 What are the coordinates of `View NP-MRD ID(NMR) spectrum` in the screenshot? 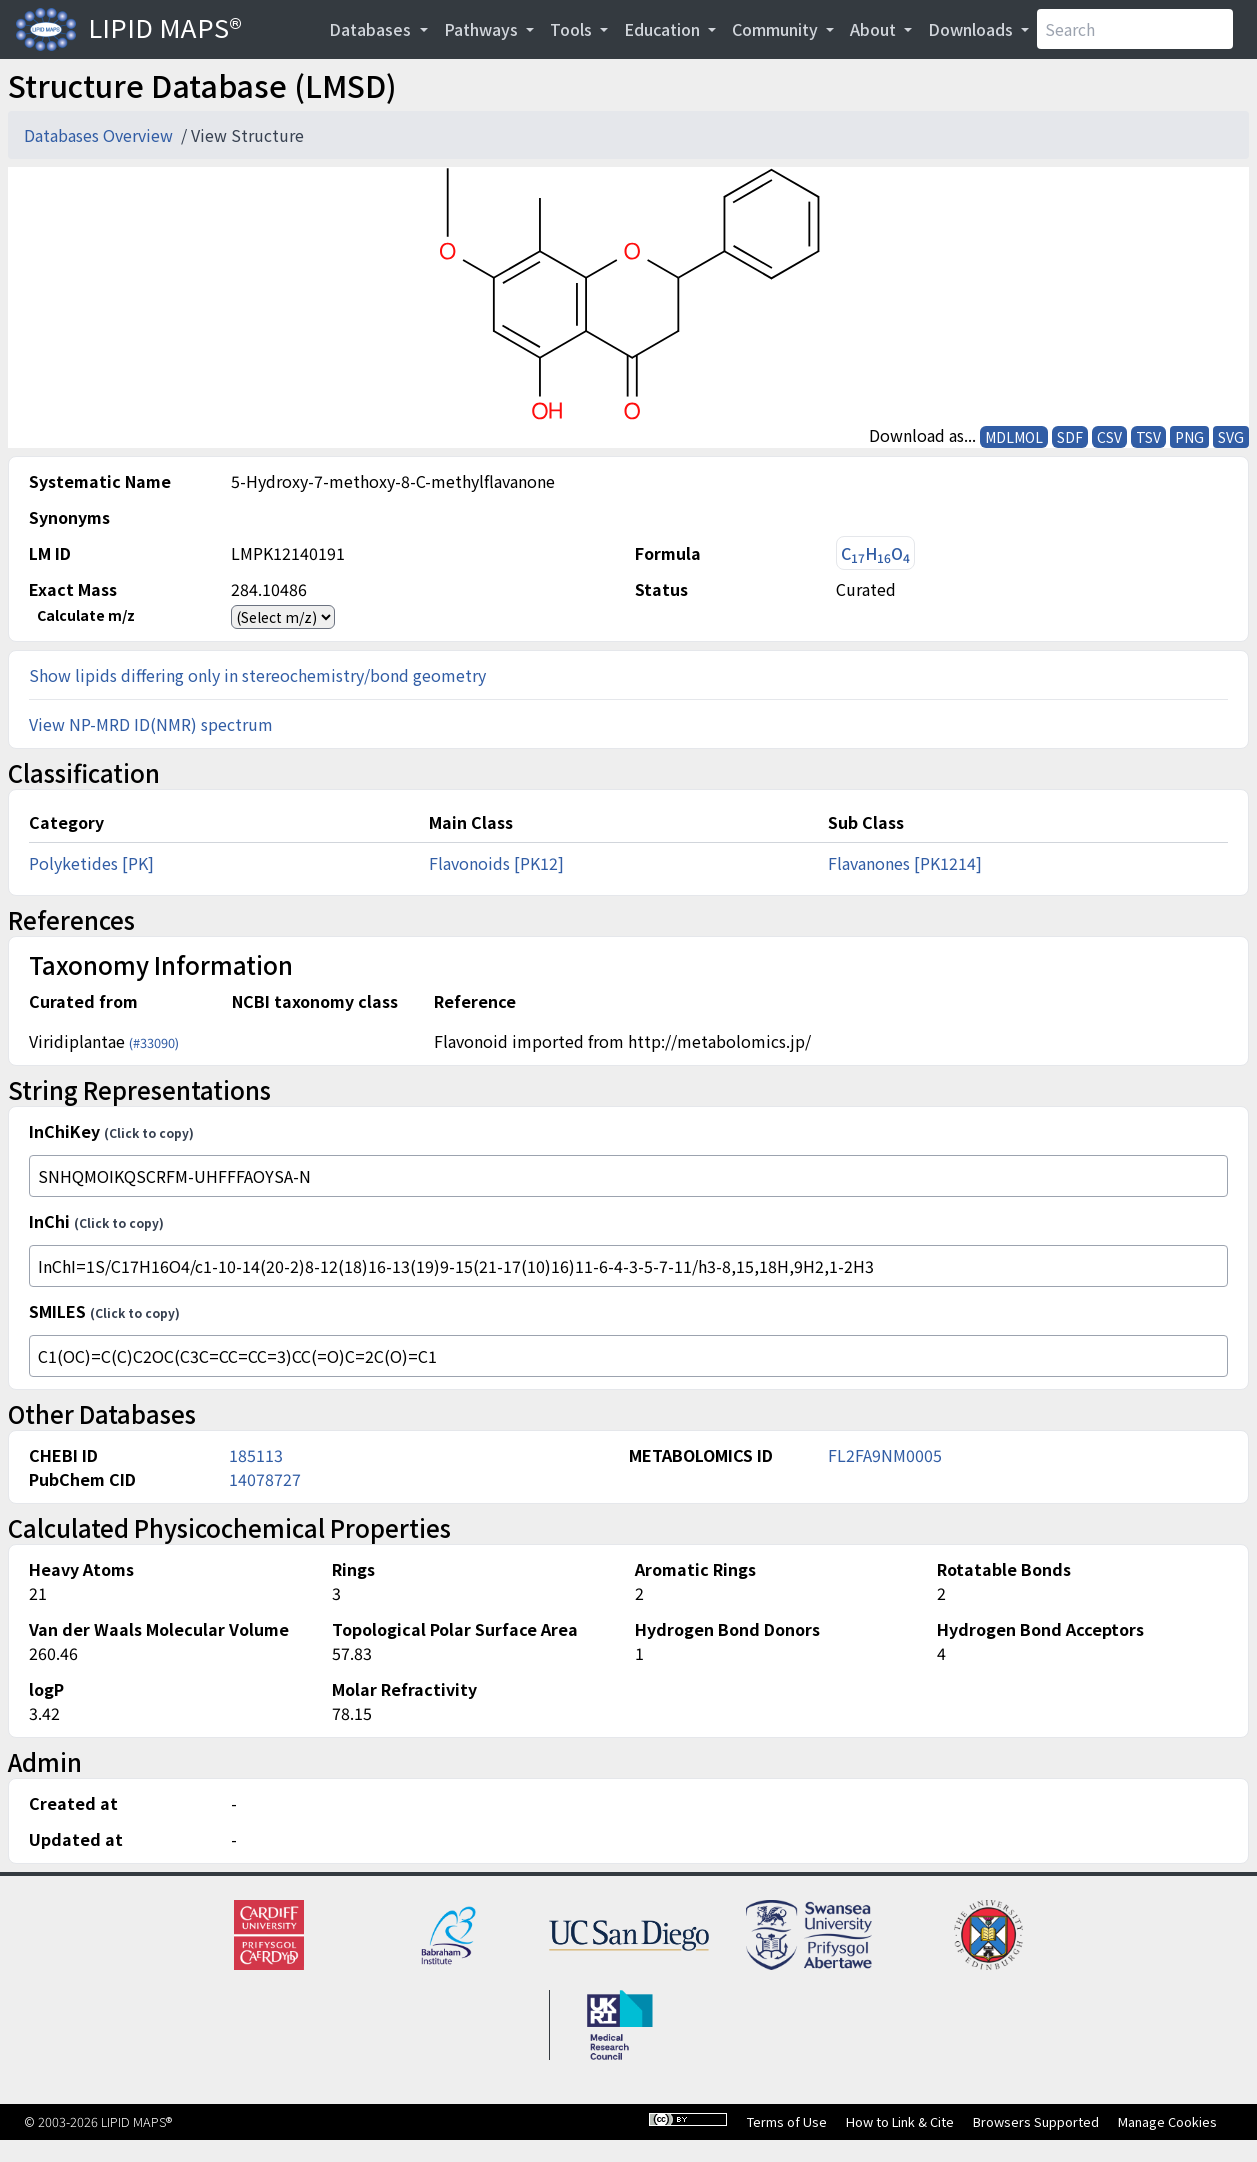 It's located at (151, 724).